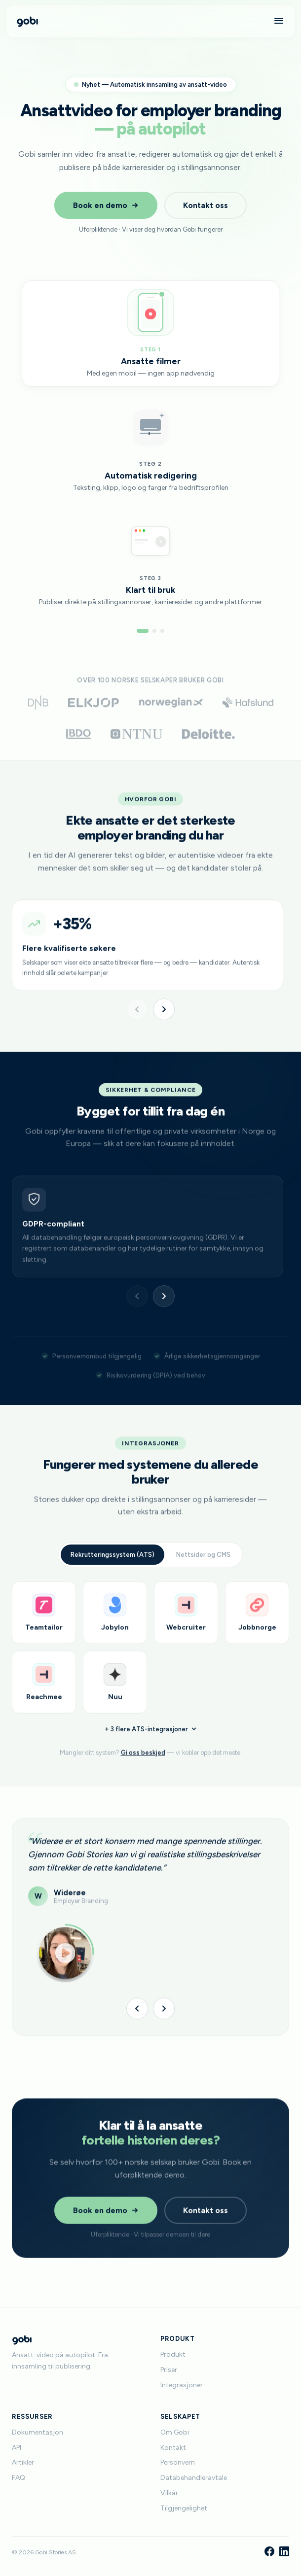 Image resolution: width=301 pixels, height=2576 pixels. What do you see at coordinates (18, 2477) in the screenshot?
I see `FAQ` at bounding box center [18, 2477].